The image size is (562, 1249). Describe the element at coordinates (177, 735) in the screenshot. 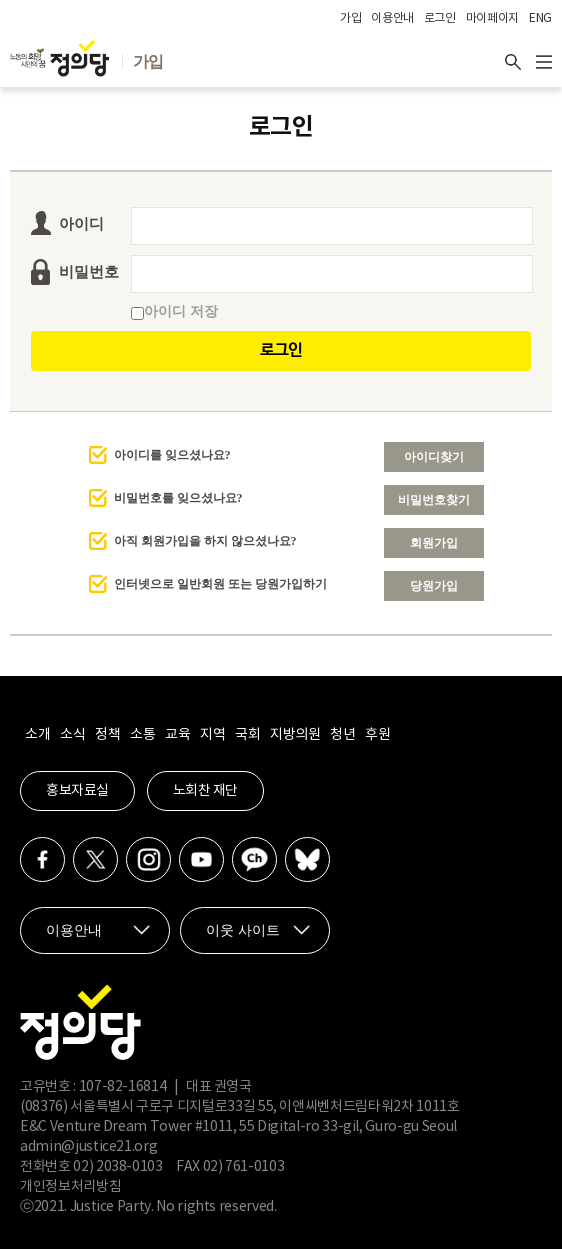

I see `교육` at that location.